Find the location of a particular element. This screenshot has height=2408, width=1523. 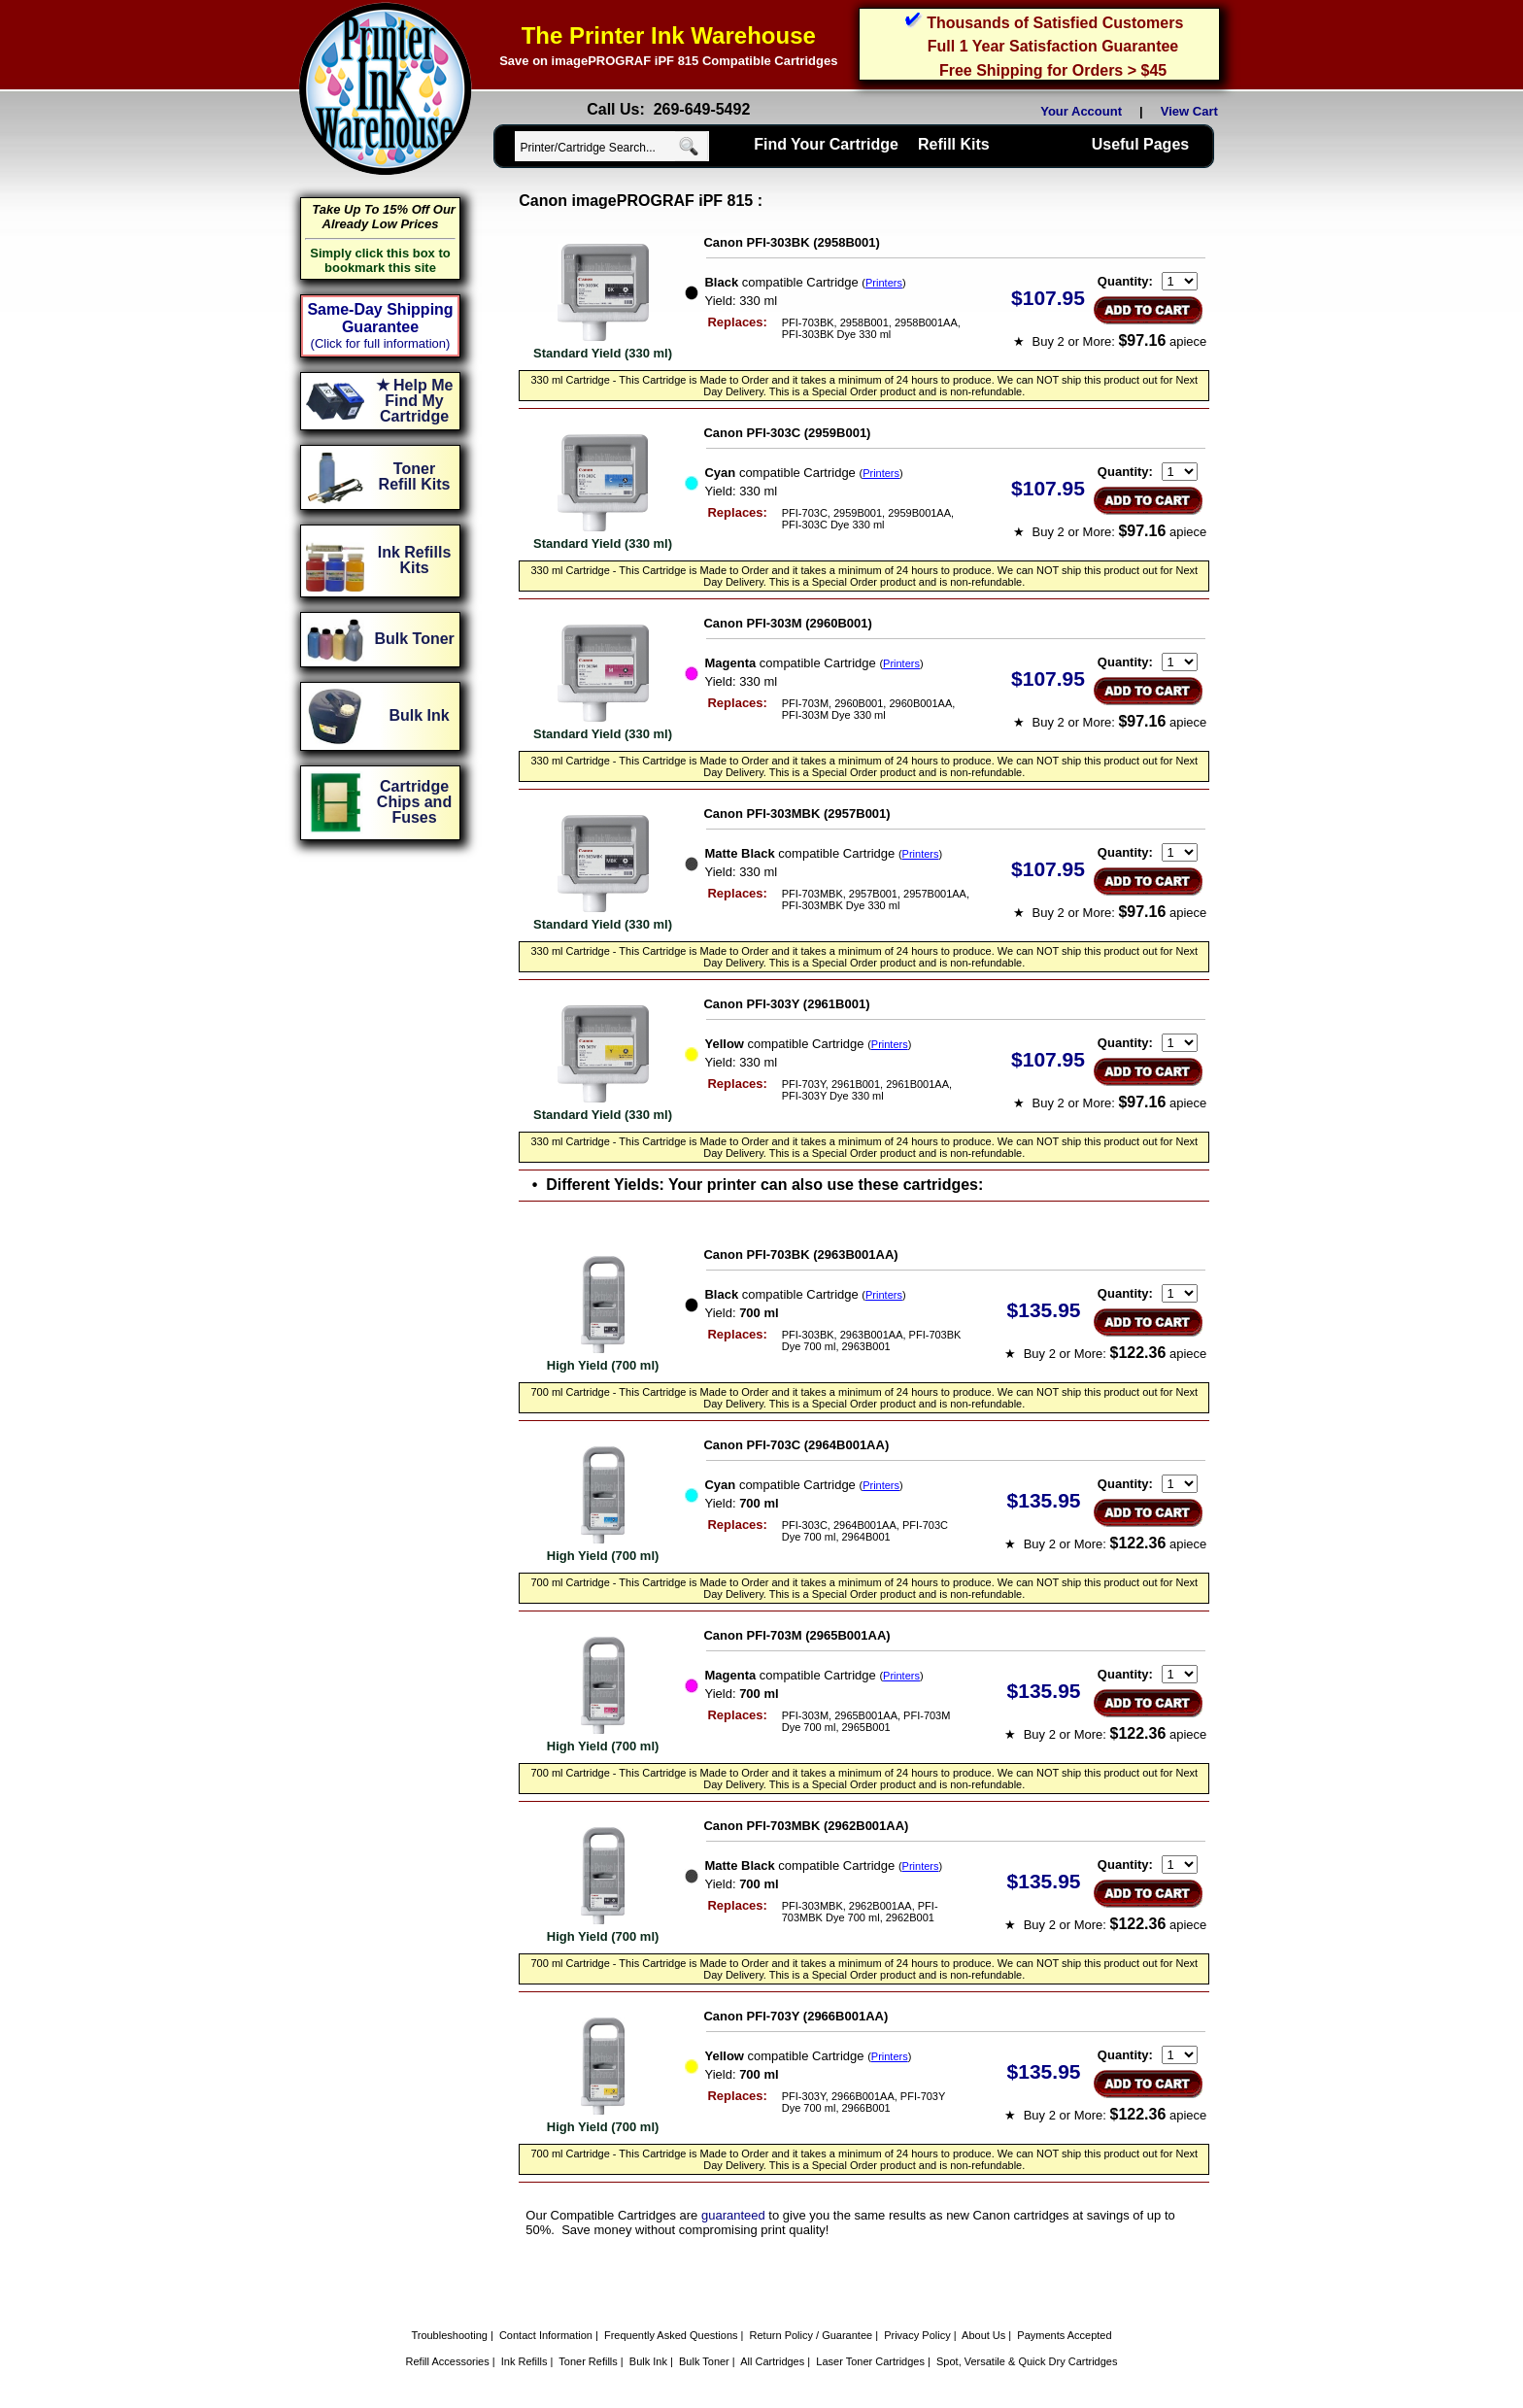

Spot, Versatile & Quick Dry Cartridges is located at coordinates (1026, 2361).